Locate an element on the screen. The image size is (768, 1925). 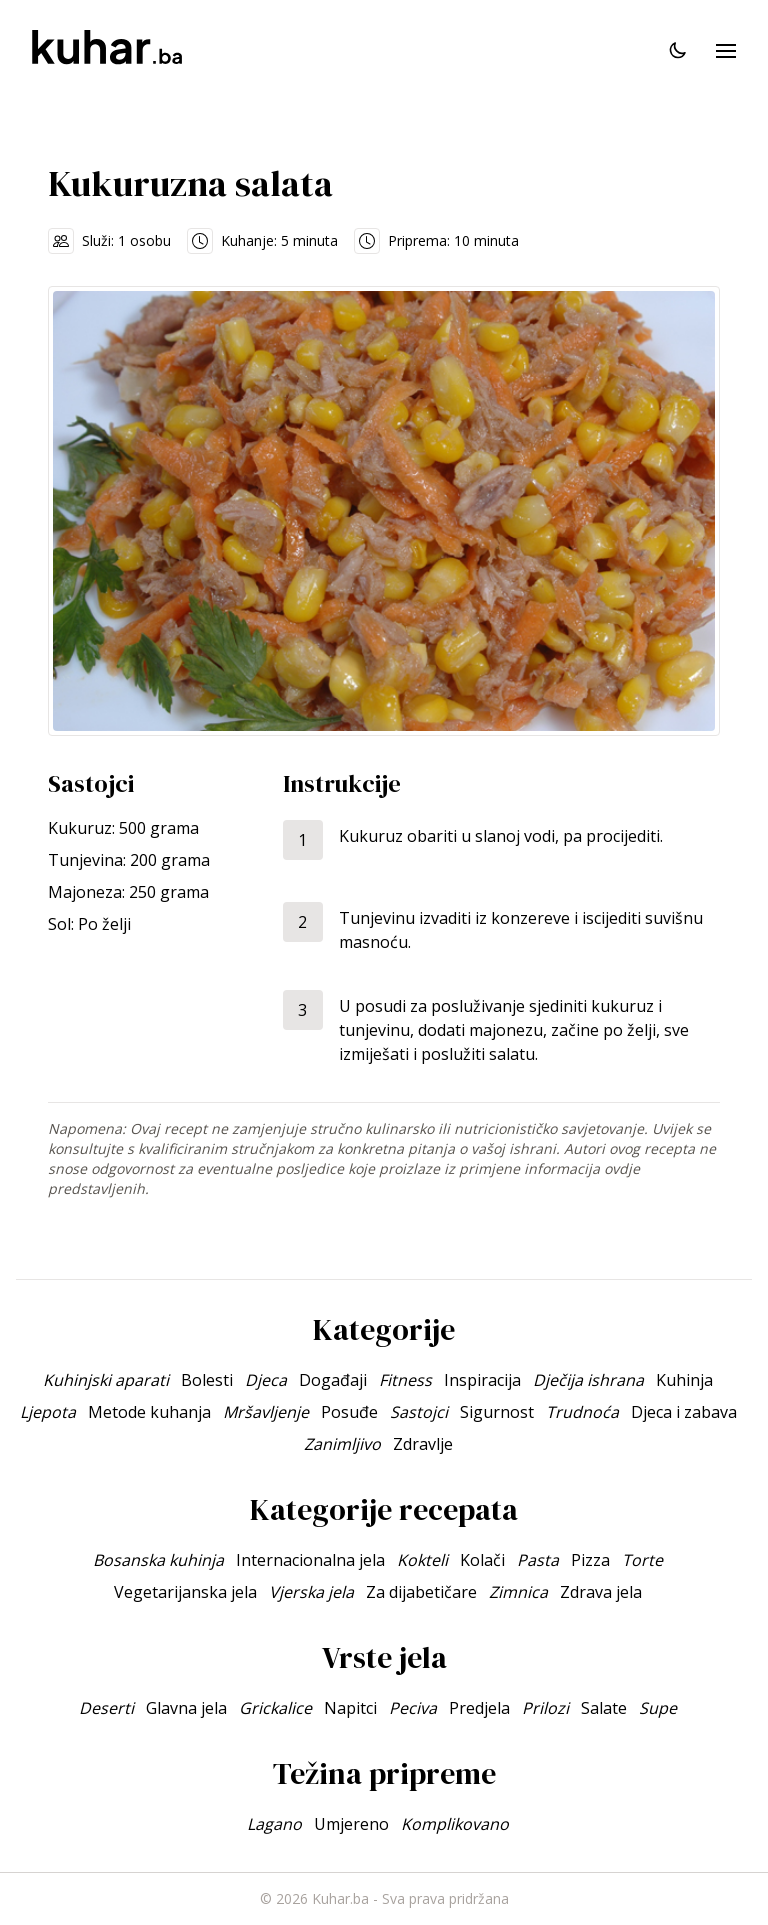
Kolači is located at coordinates (482, 1560).